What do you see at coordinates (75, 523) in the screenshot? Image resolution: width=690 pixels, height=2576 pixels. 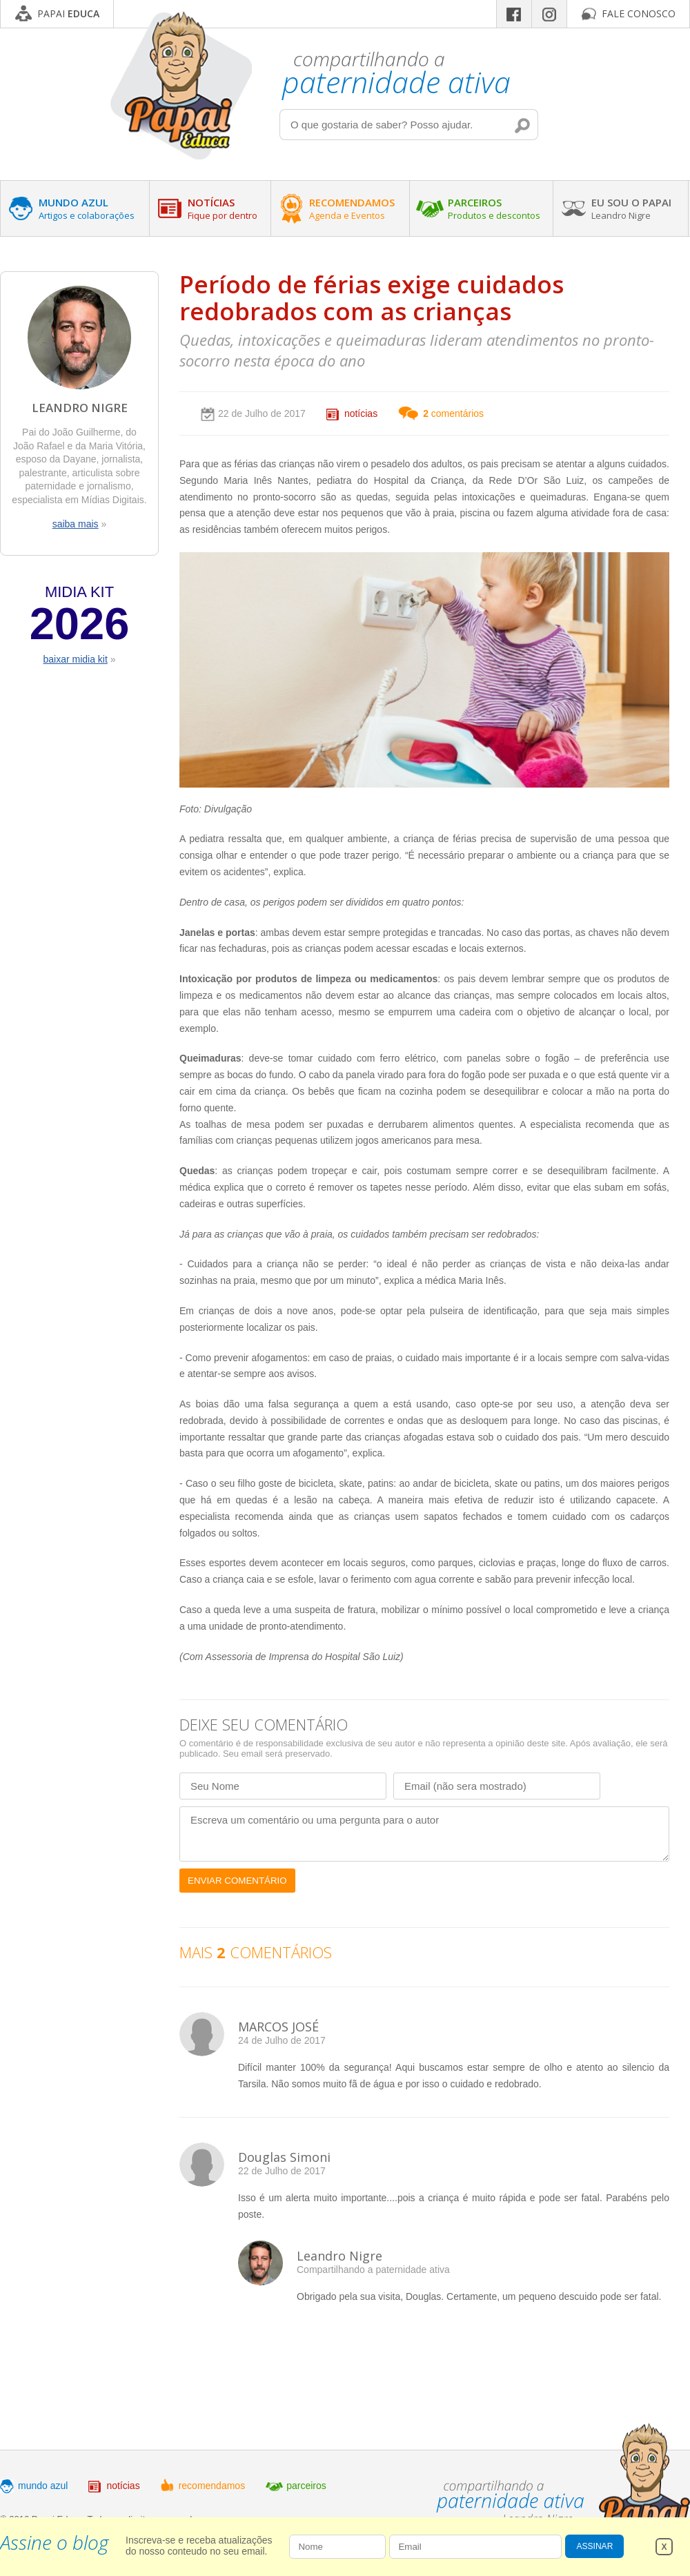 I see `saiba mais` at bounding box center [75, 523].